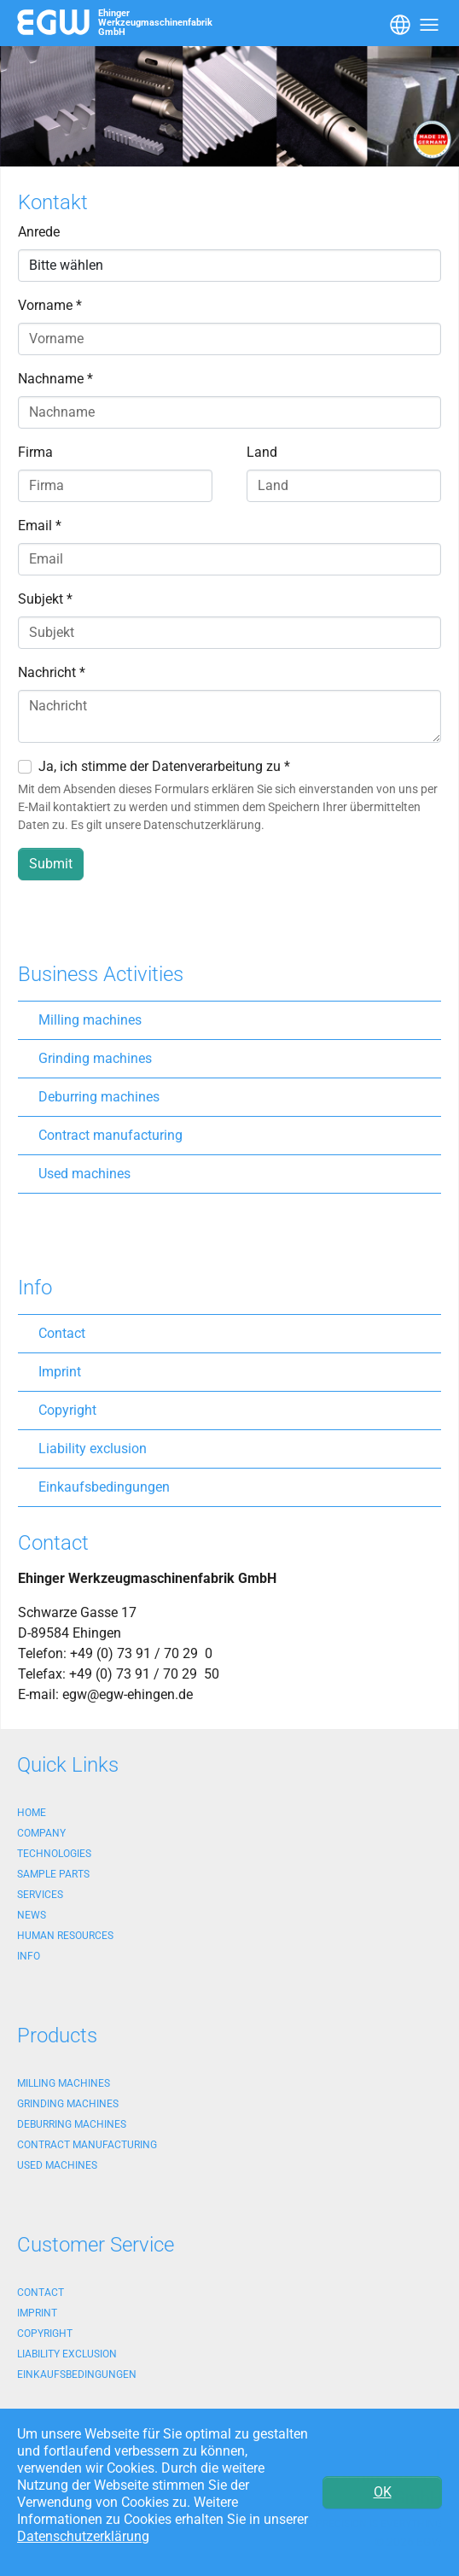 This screenshot has height=2576, width=459. Describe the element at coordinates (31, 1813) in the screenshot. I see `Home` at that location.